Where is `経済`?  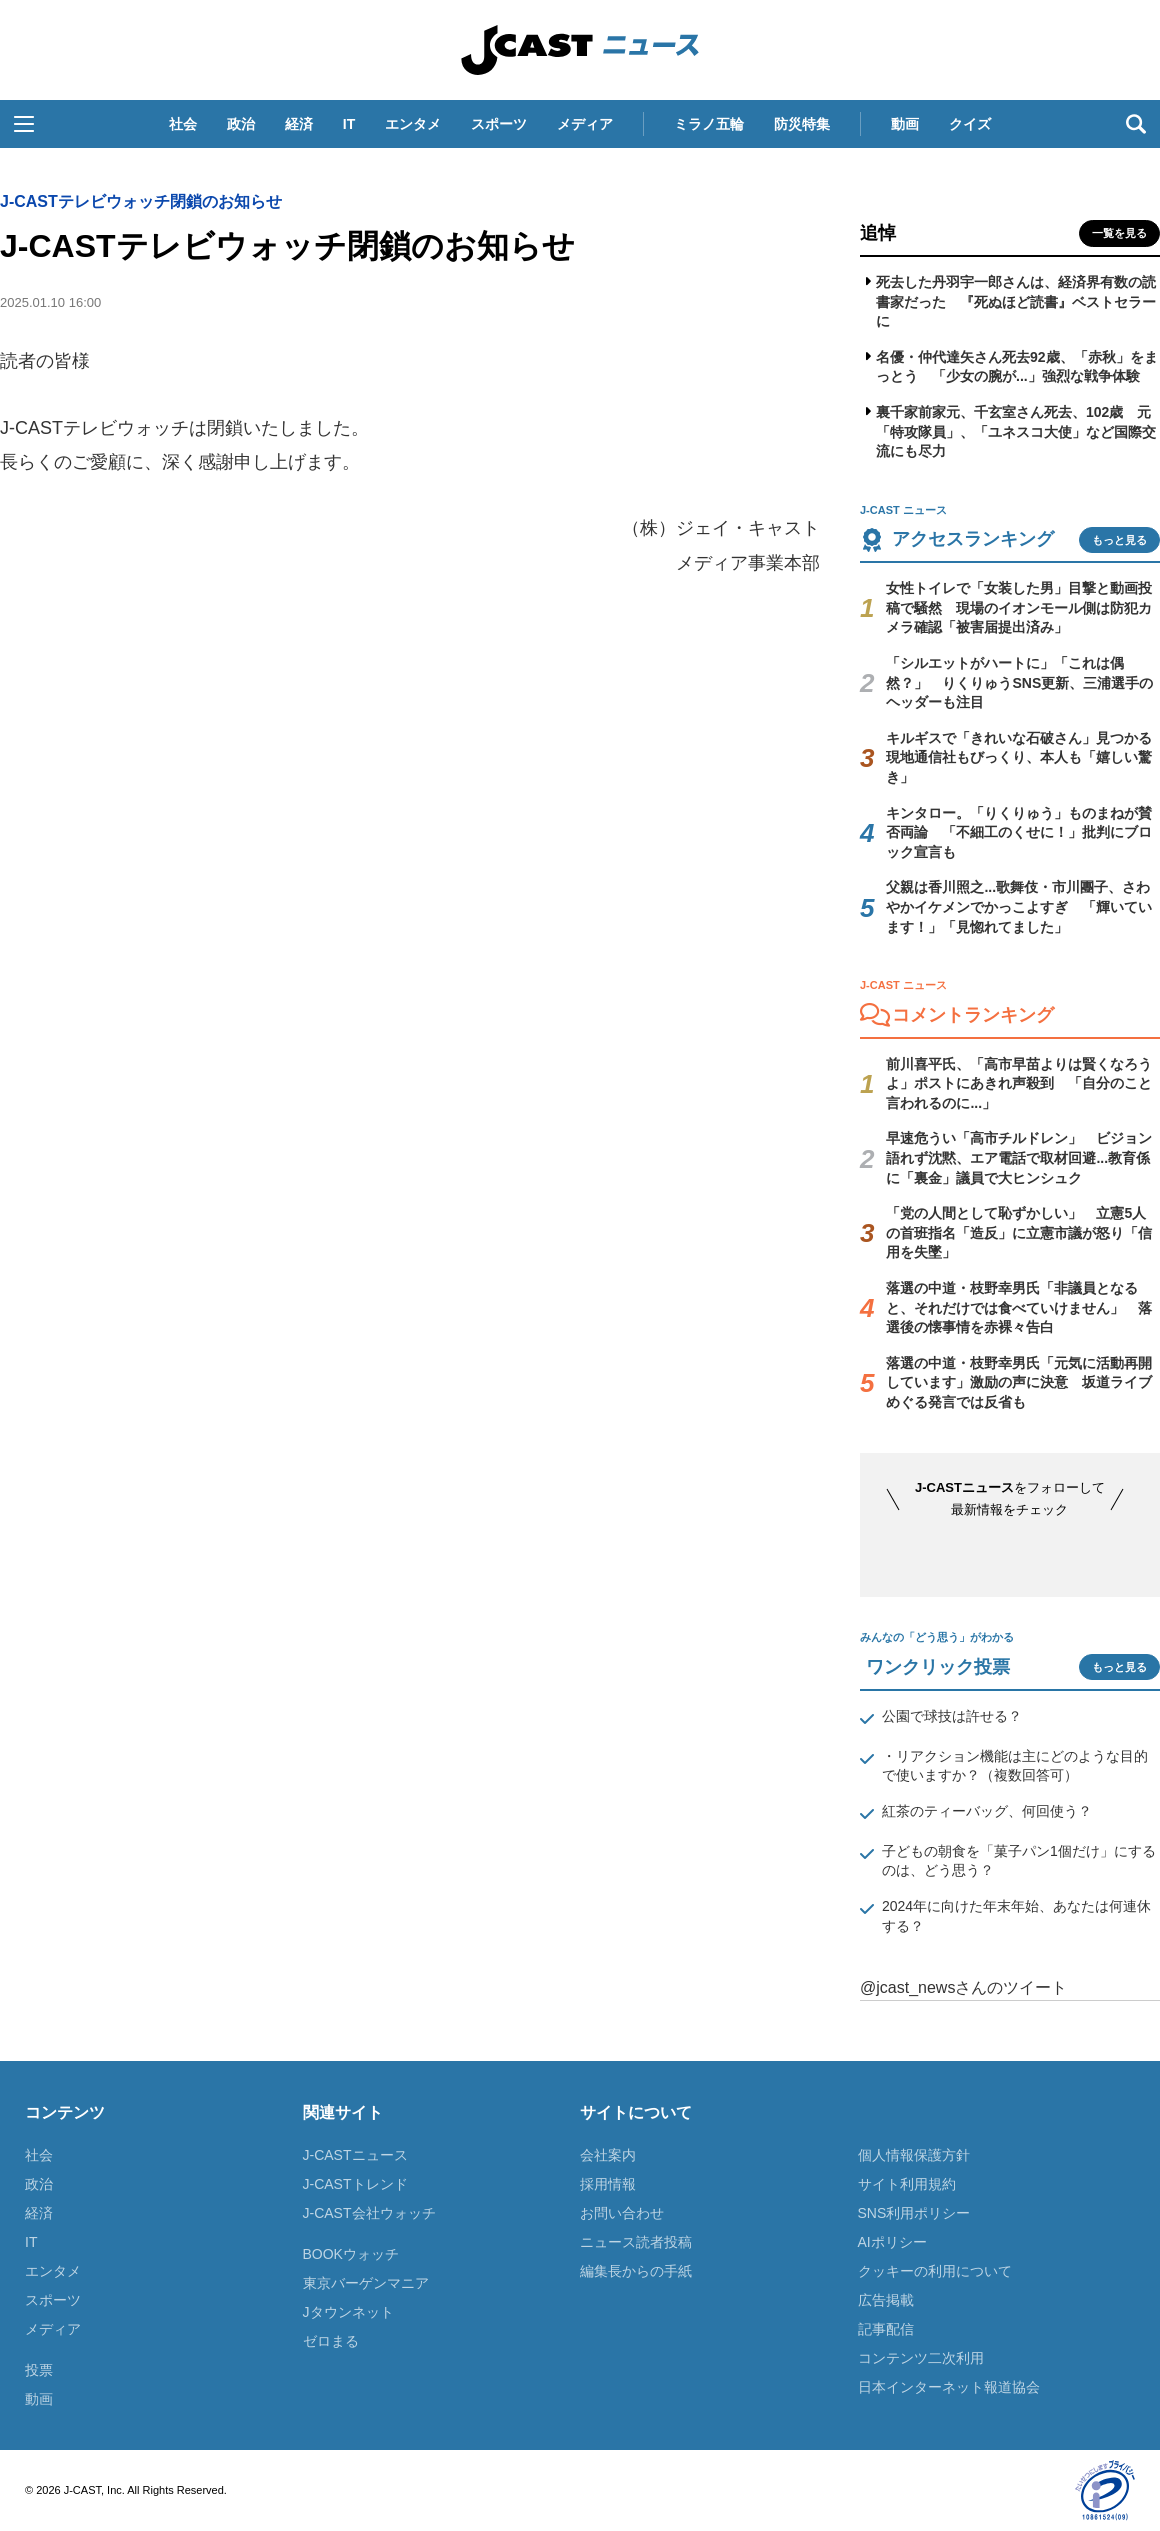
経済 is located at coordinates (299, 124).